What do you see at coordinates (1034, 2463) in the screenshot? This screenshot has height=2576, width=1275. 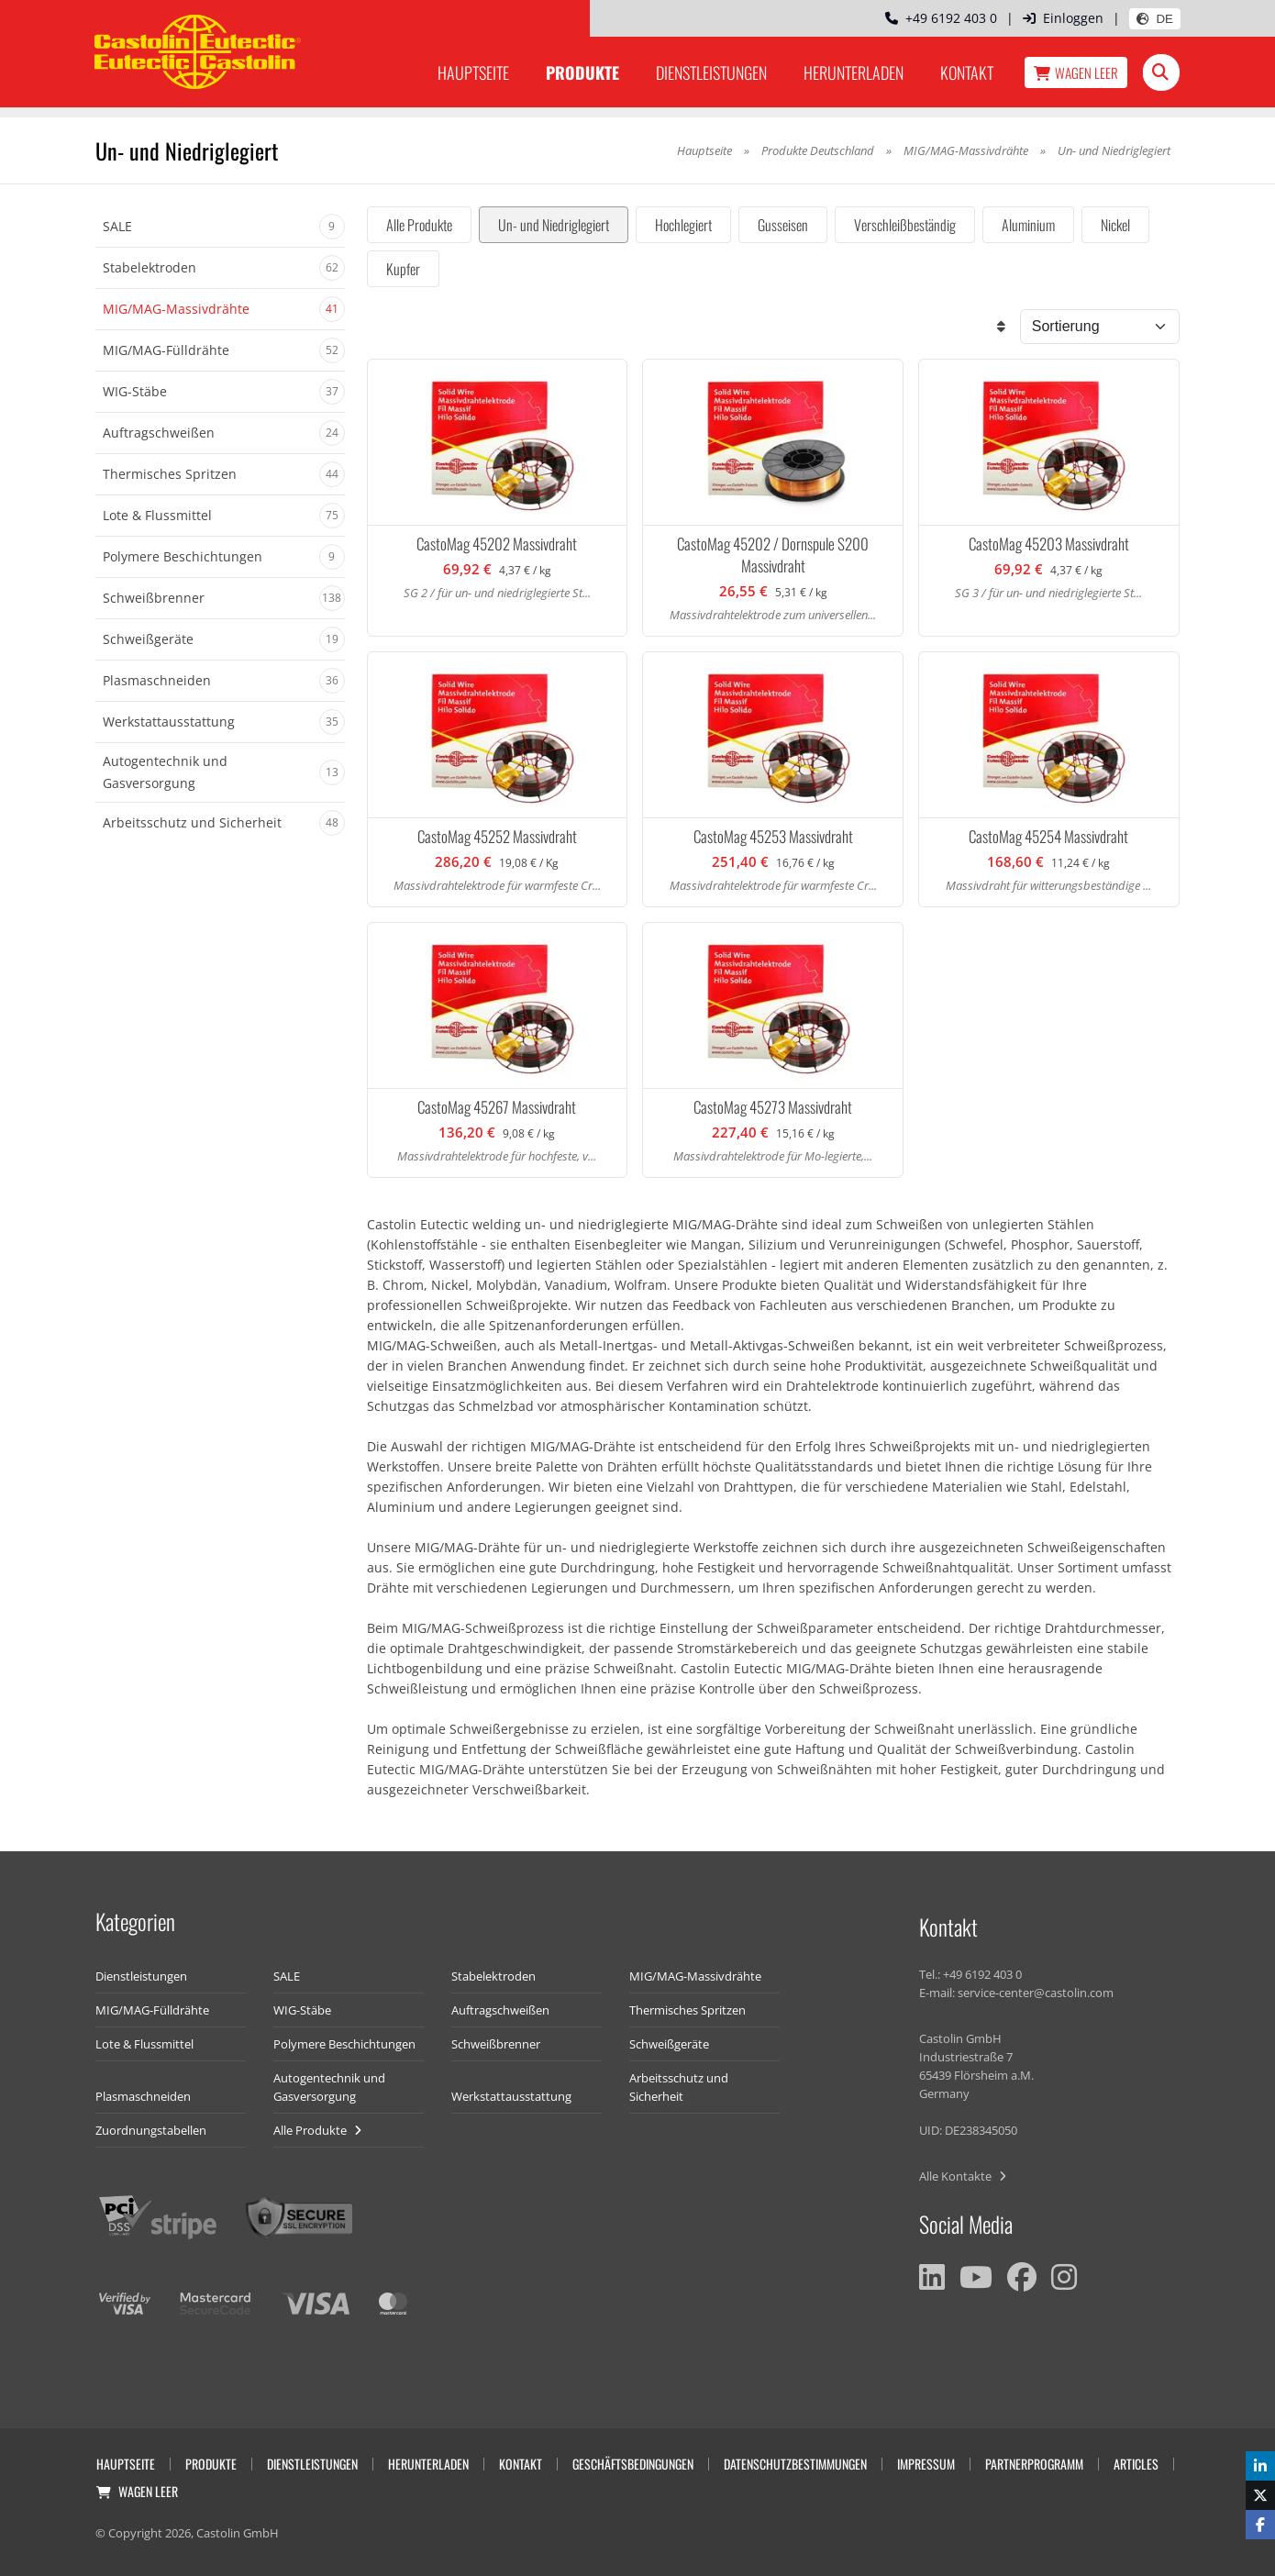 I see `Partnerprogramm` at bounding box center [1034, 2463].